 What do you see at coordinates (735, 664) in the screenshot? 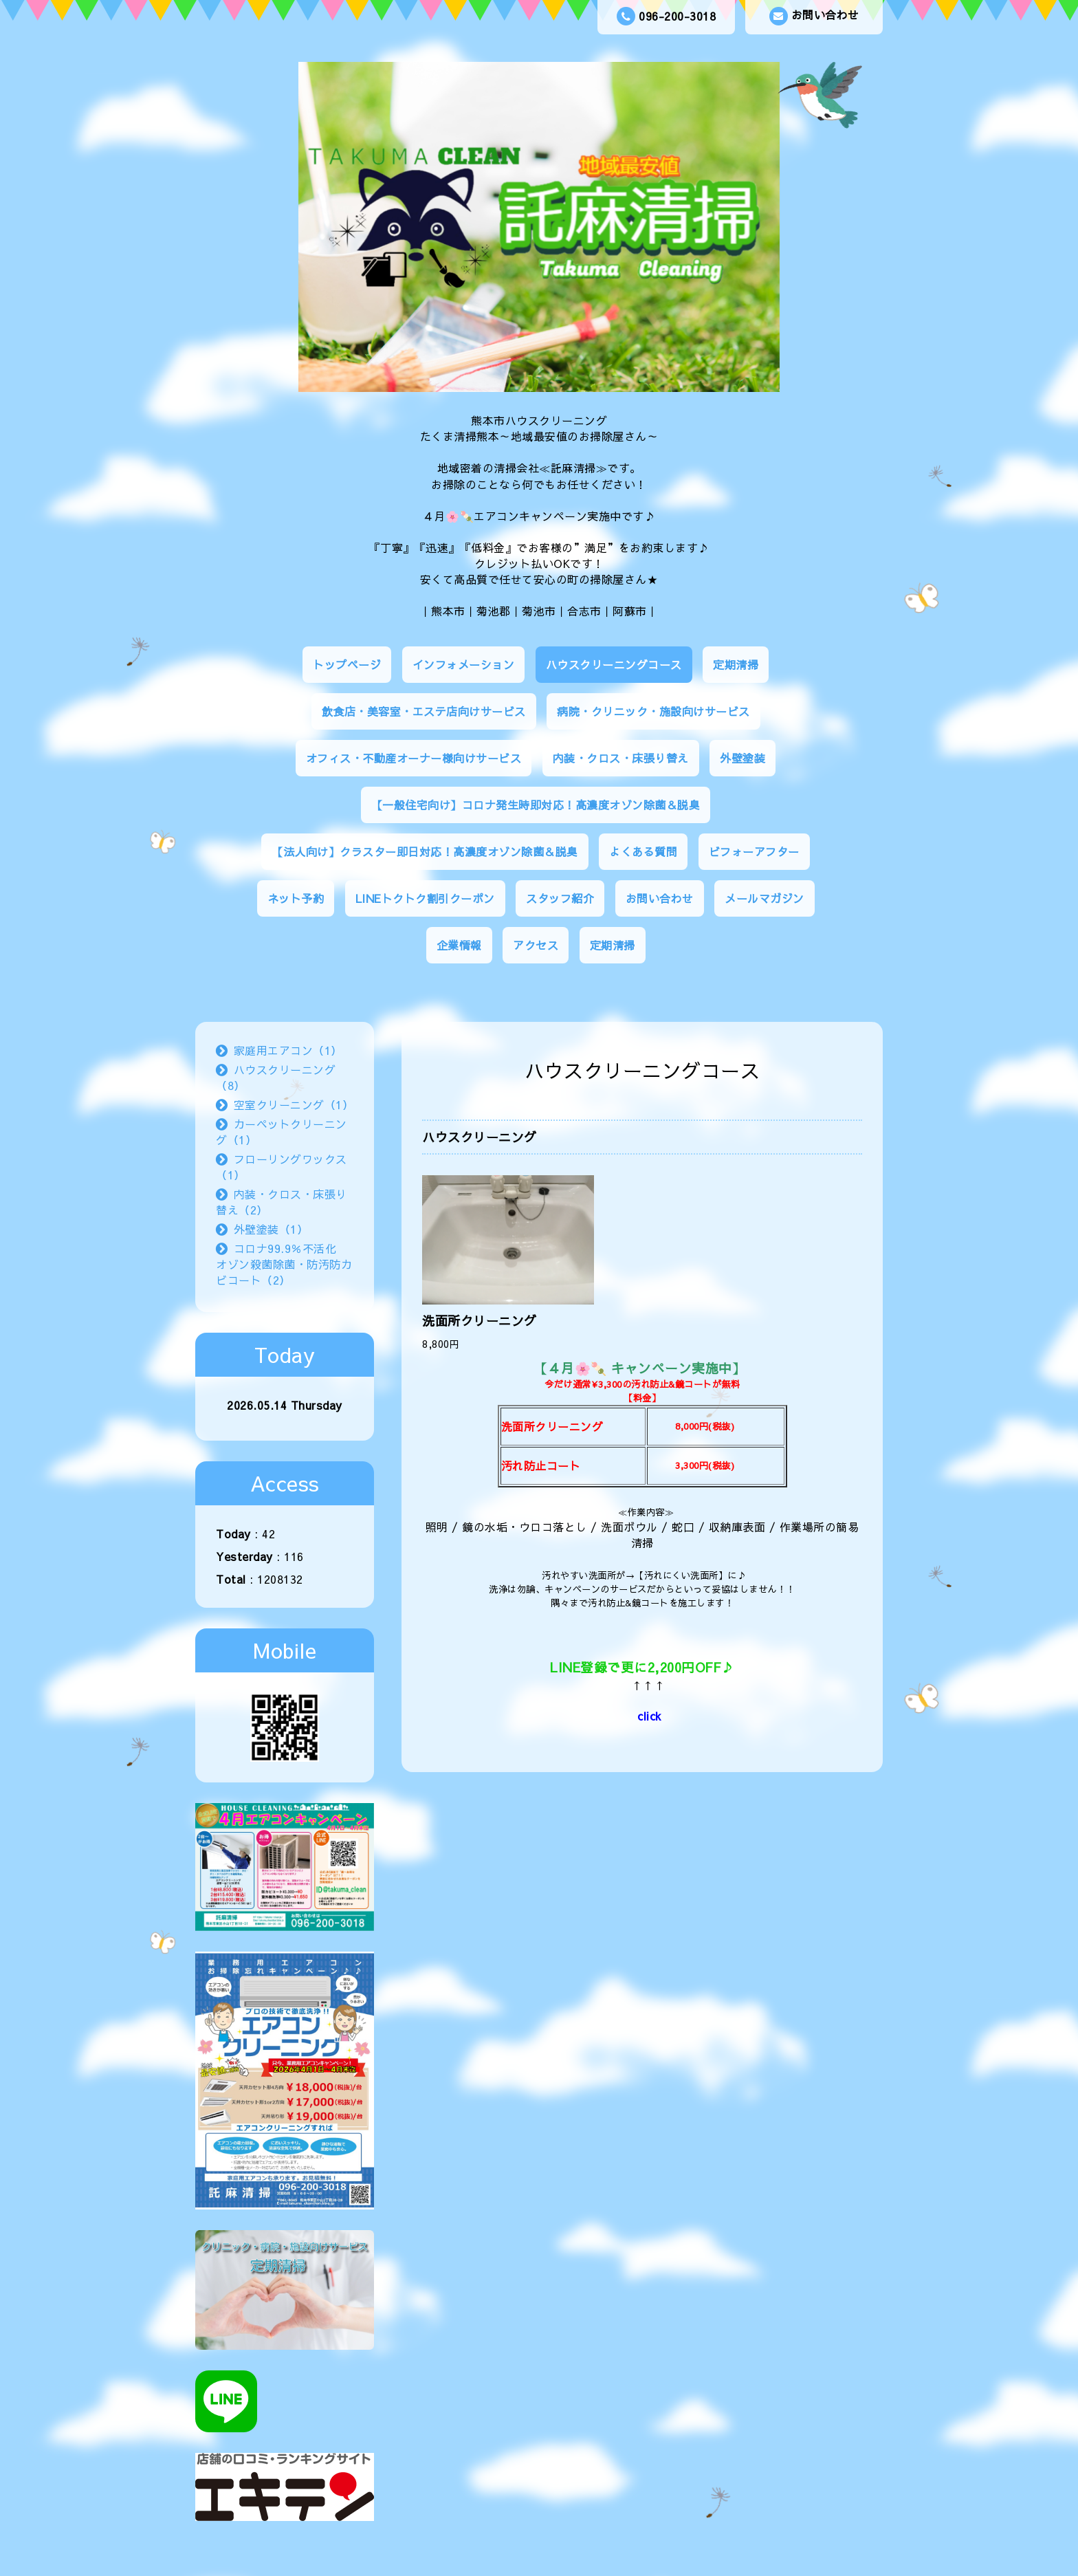
I see `定期清掃` at bounding box center [735, 664].